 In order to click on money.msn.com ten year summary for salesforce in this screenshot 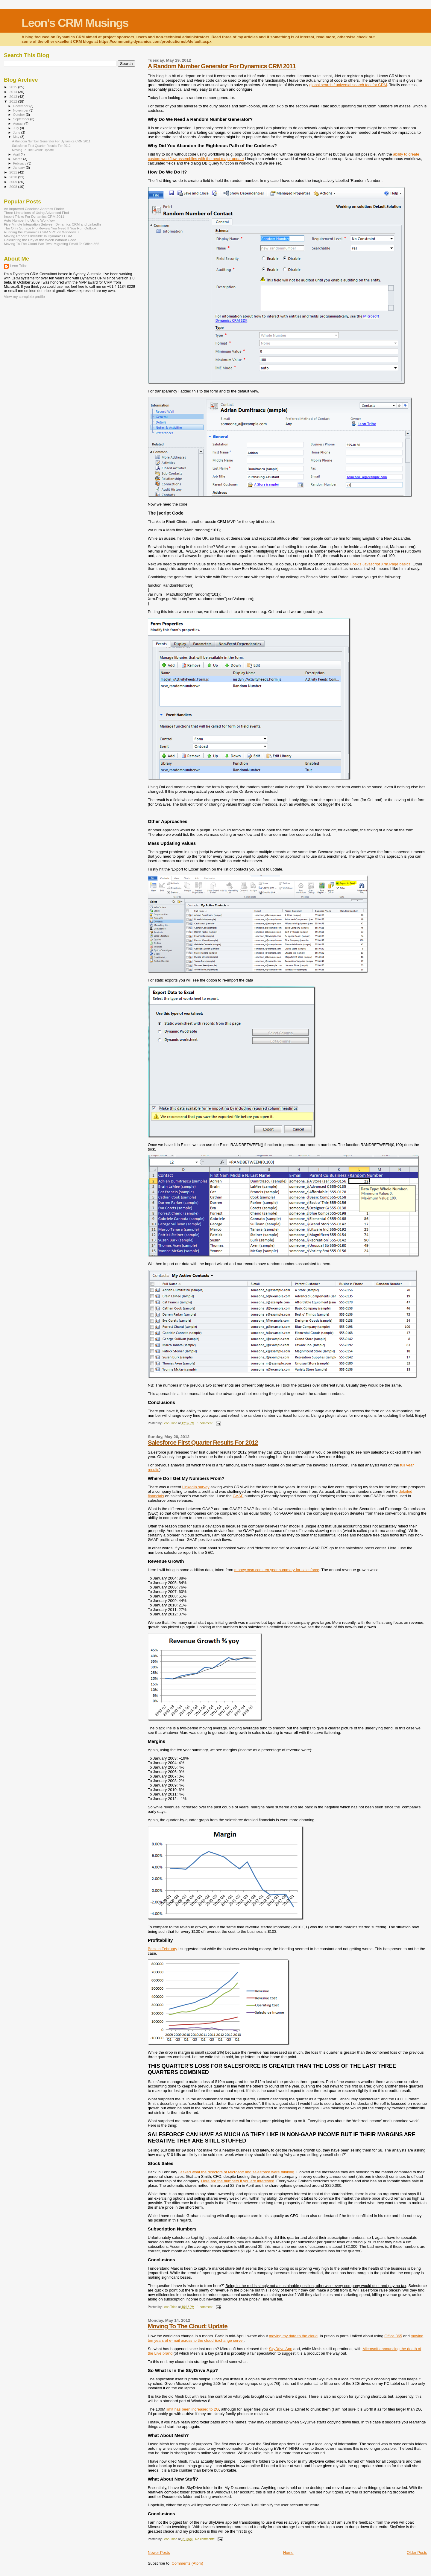, I will do `click(276, 1570)`.